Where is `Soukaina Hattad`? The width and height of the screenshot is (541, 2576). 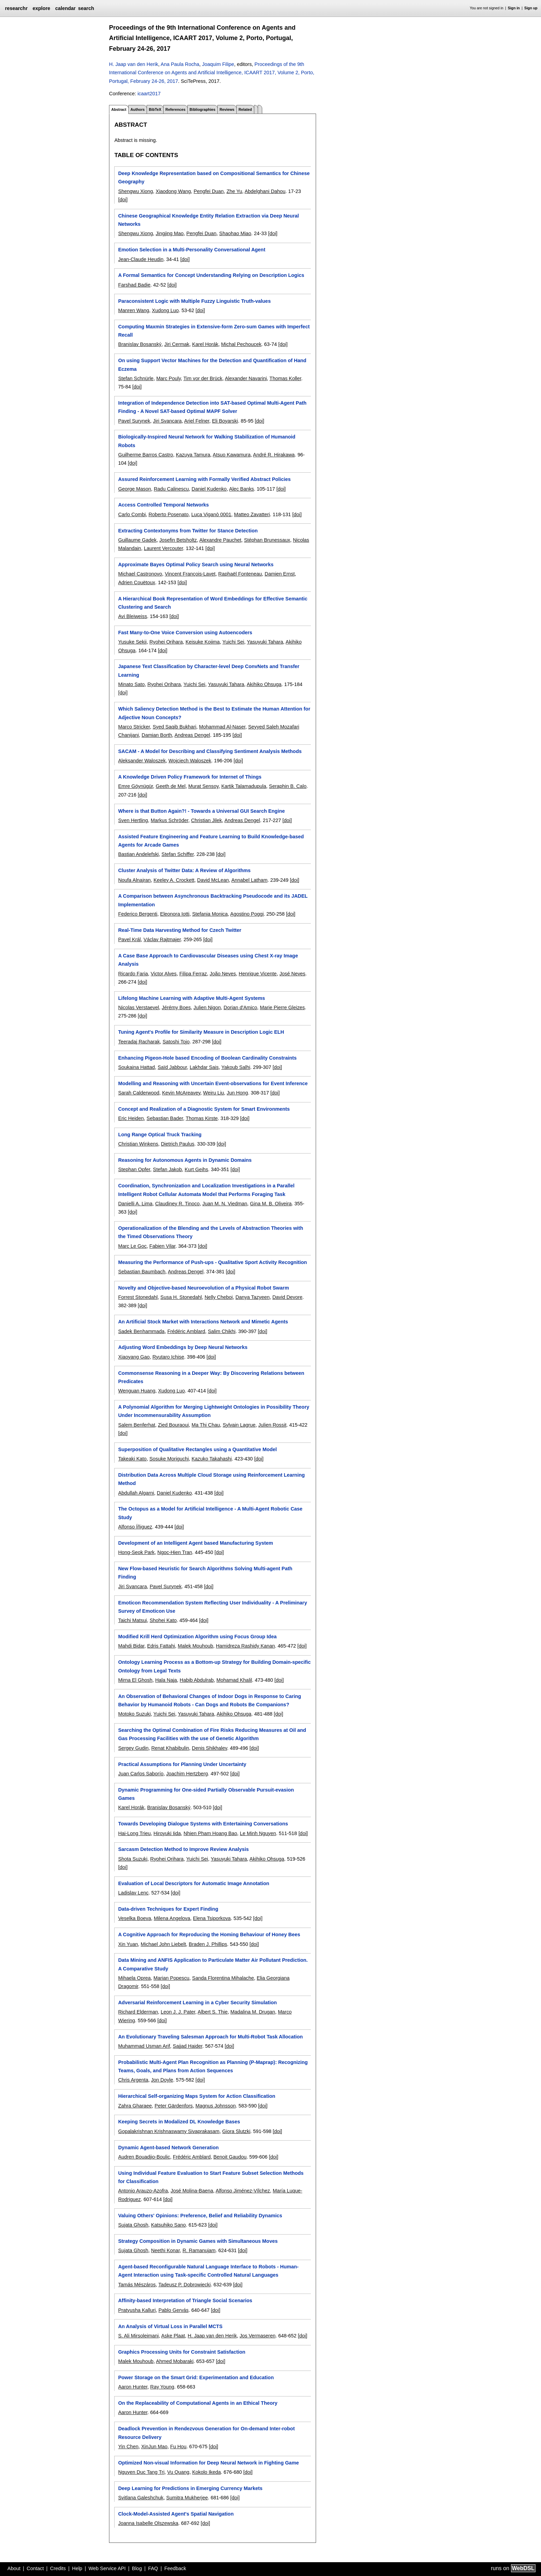
Soukaina Hattad is located at coordinates (136, 1067).